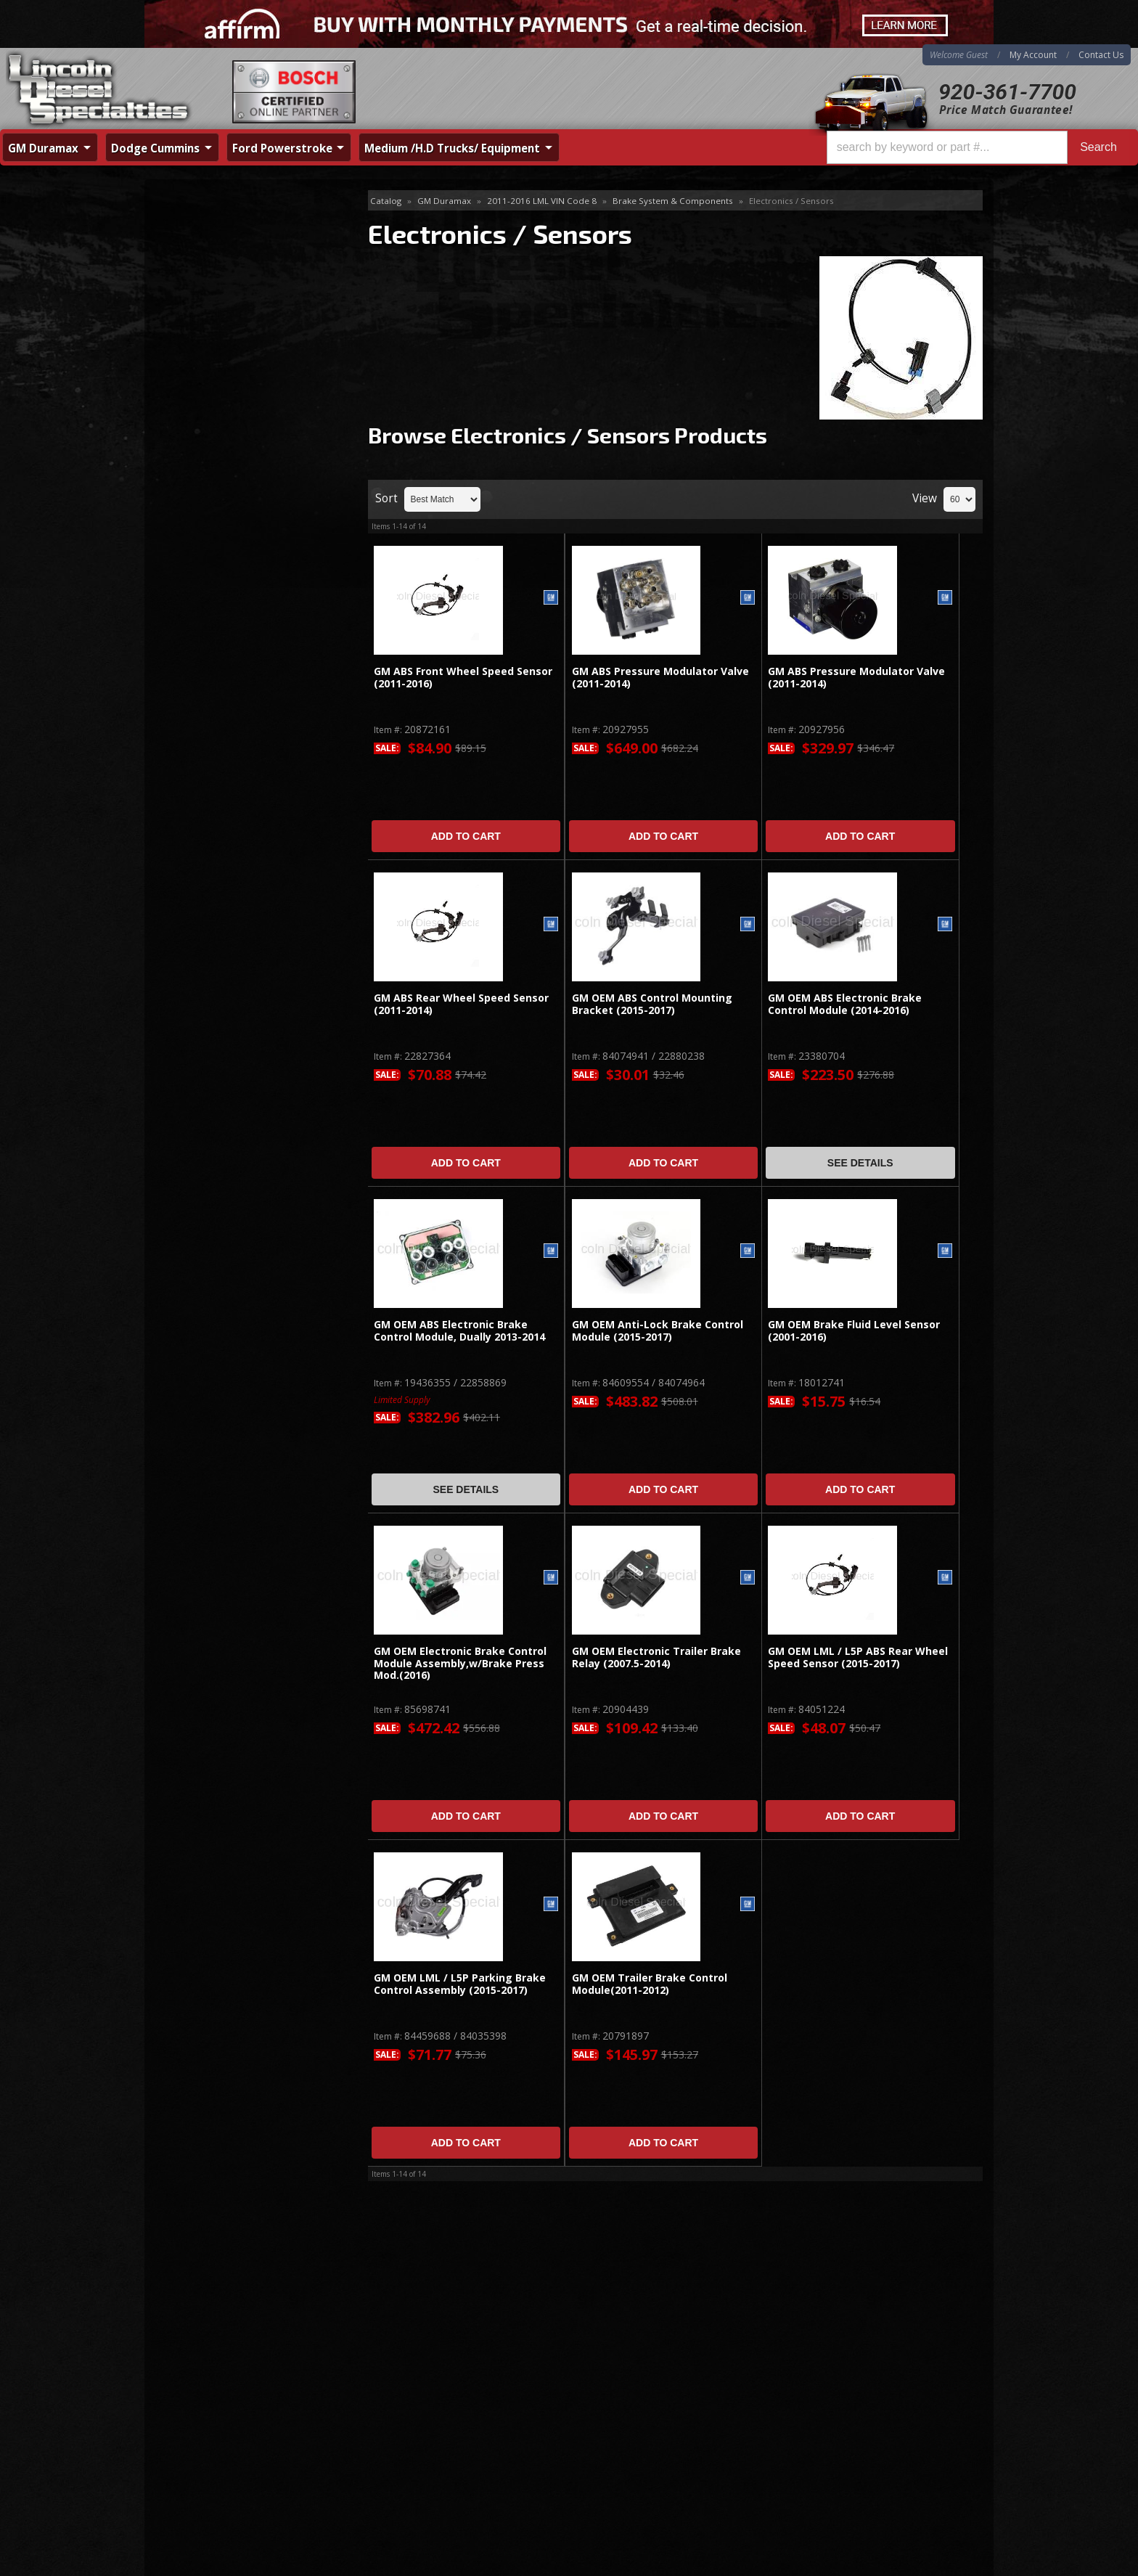  I want to click on Hardware / Brackets / Ect., so click(227, 342).